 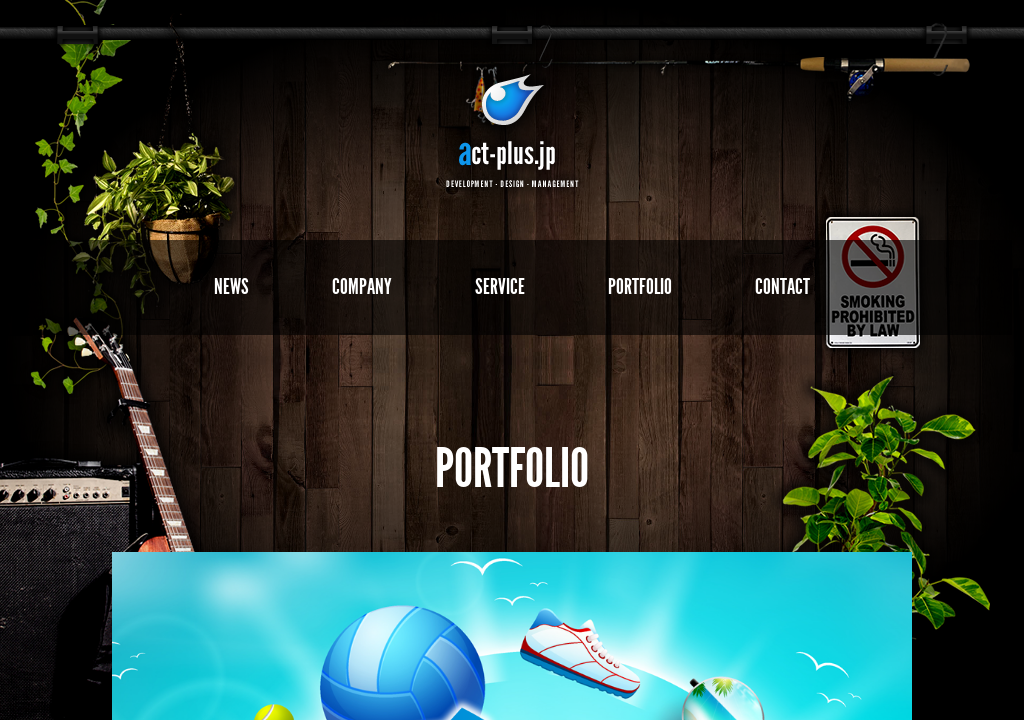 I want to click on PORTFOLIO, so click(x=640, y=286).